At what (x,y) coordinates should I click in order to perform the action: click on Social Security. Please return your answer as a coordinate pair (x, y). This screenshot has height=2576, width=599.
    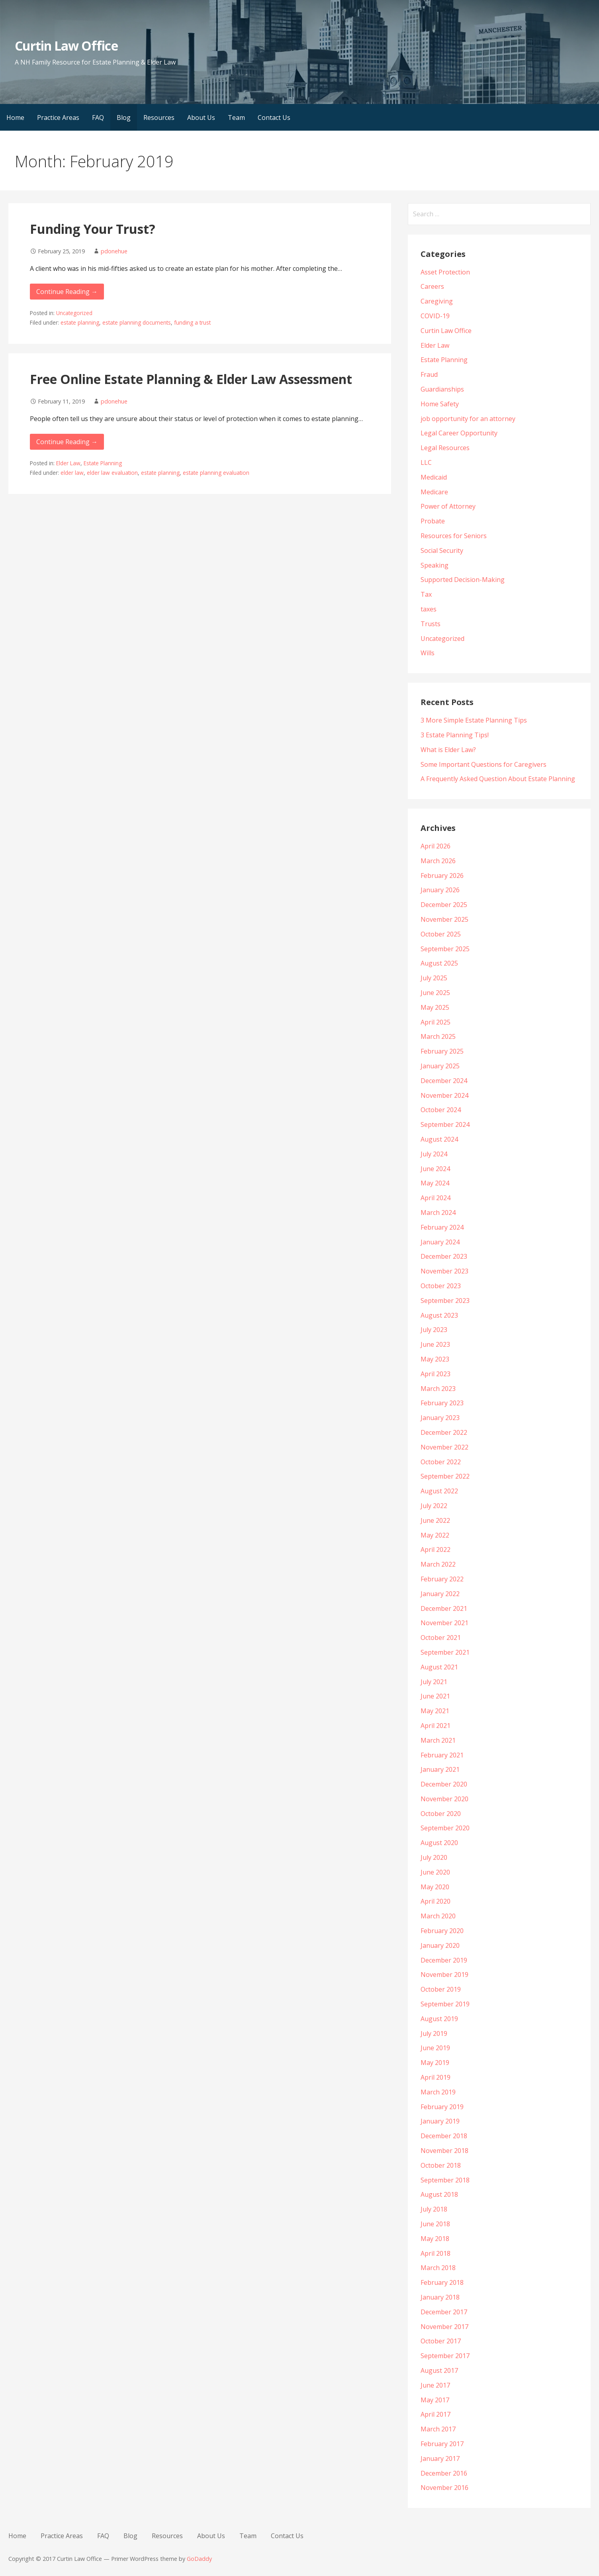
    Looking at the image, I should click on (442, 550).